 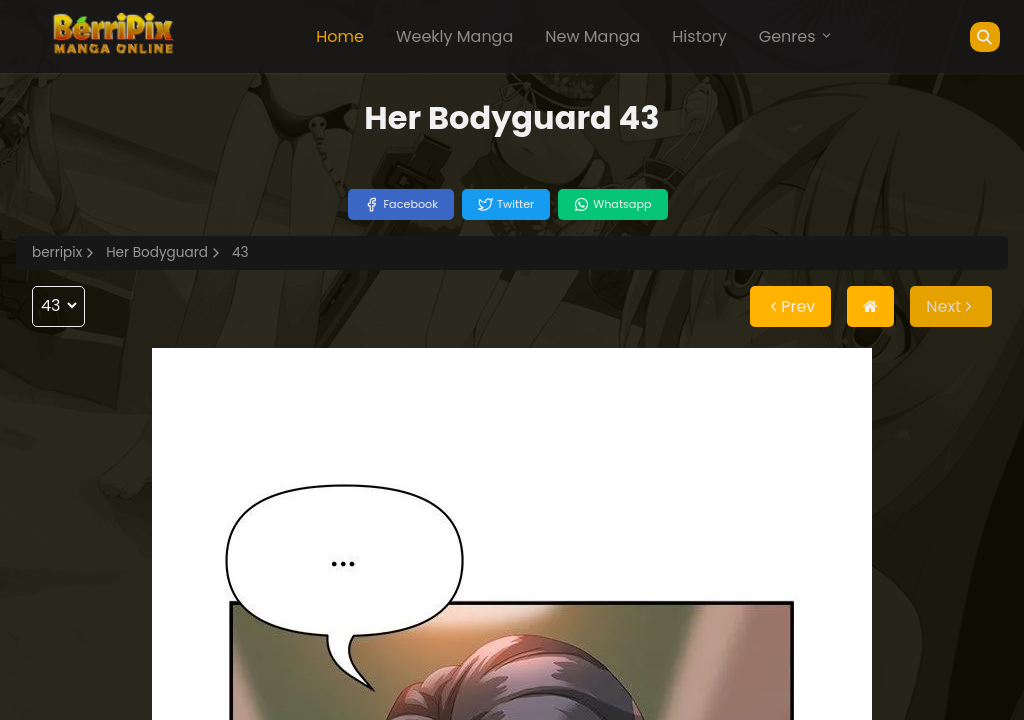 What do you see at coordinates (790, 306) in the screenshot?
I see `Prev` at bounding box center [790, 306].